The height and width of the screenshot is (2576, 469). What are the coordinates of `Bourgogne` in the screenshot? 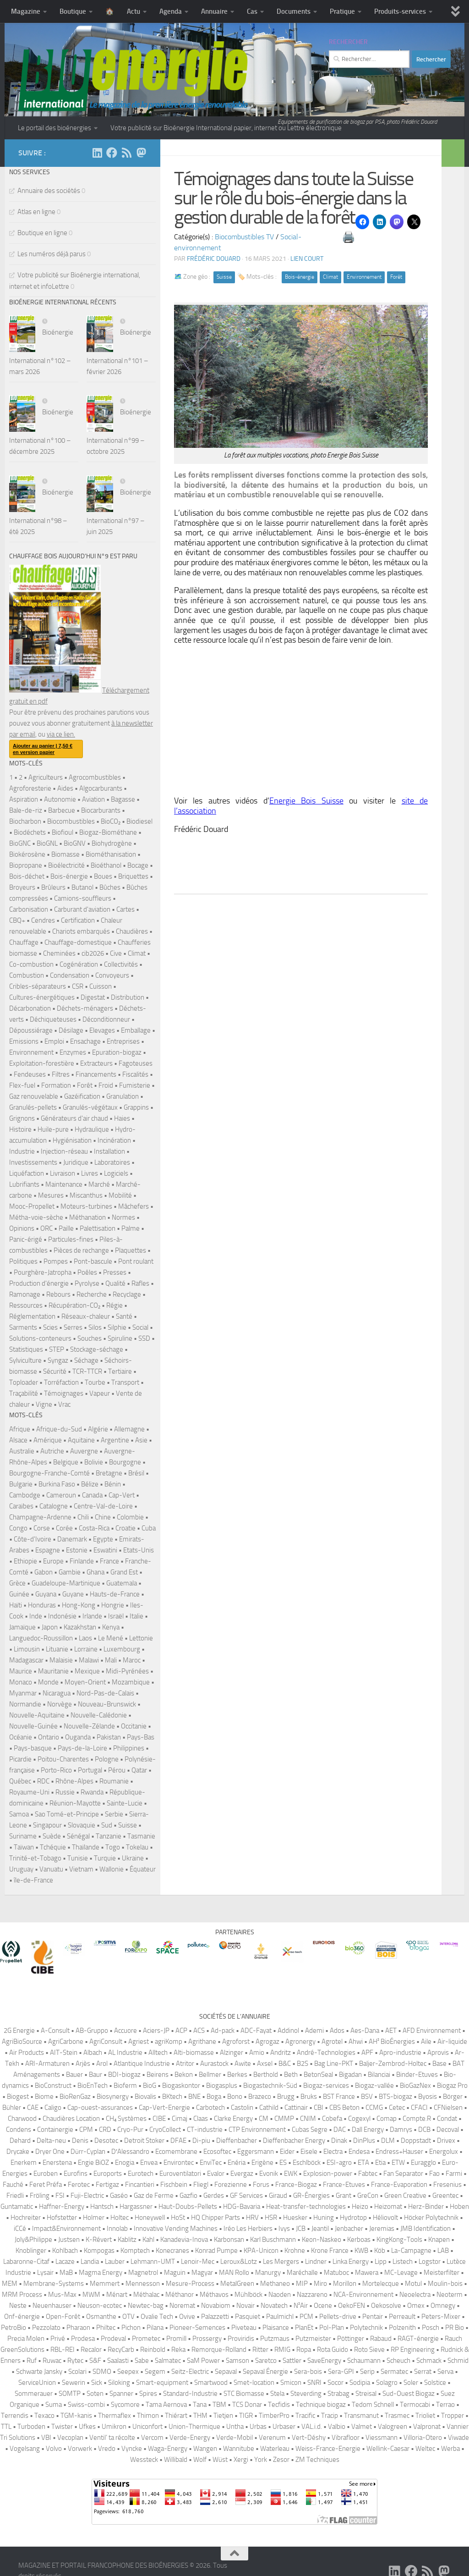 It's located at (125, 1462).